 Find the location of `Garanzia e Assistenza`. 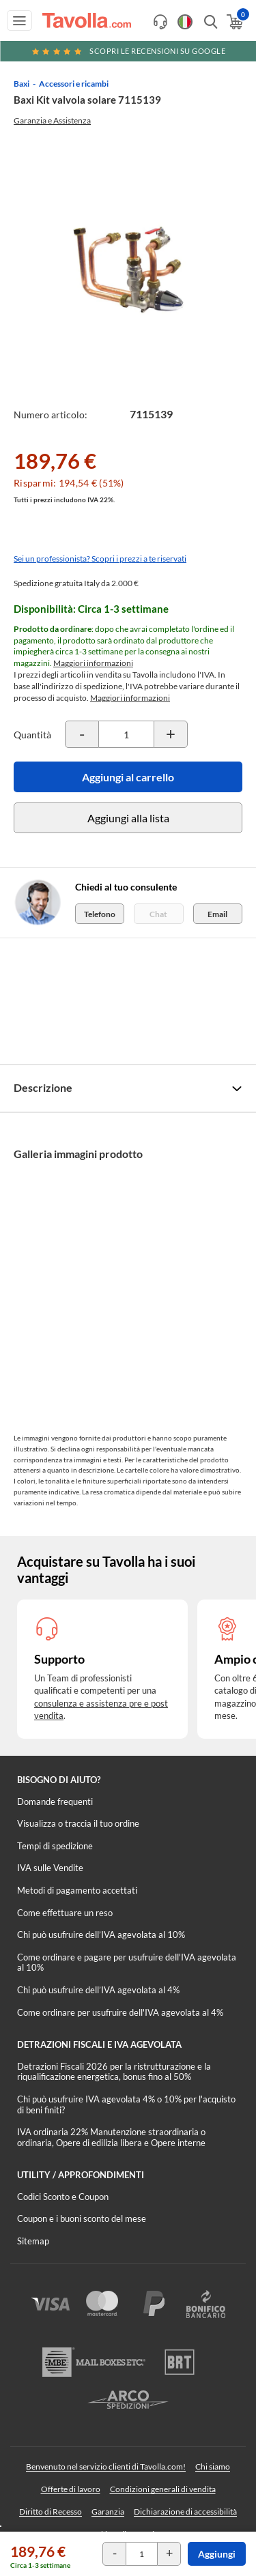

Garanzia e Assistenza is located at coordinates (52, 120).